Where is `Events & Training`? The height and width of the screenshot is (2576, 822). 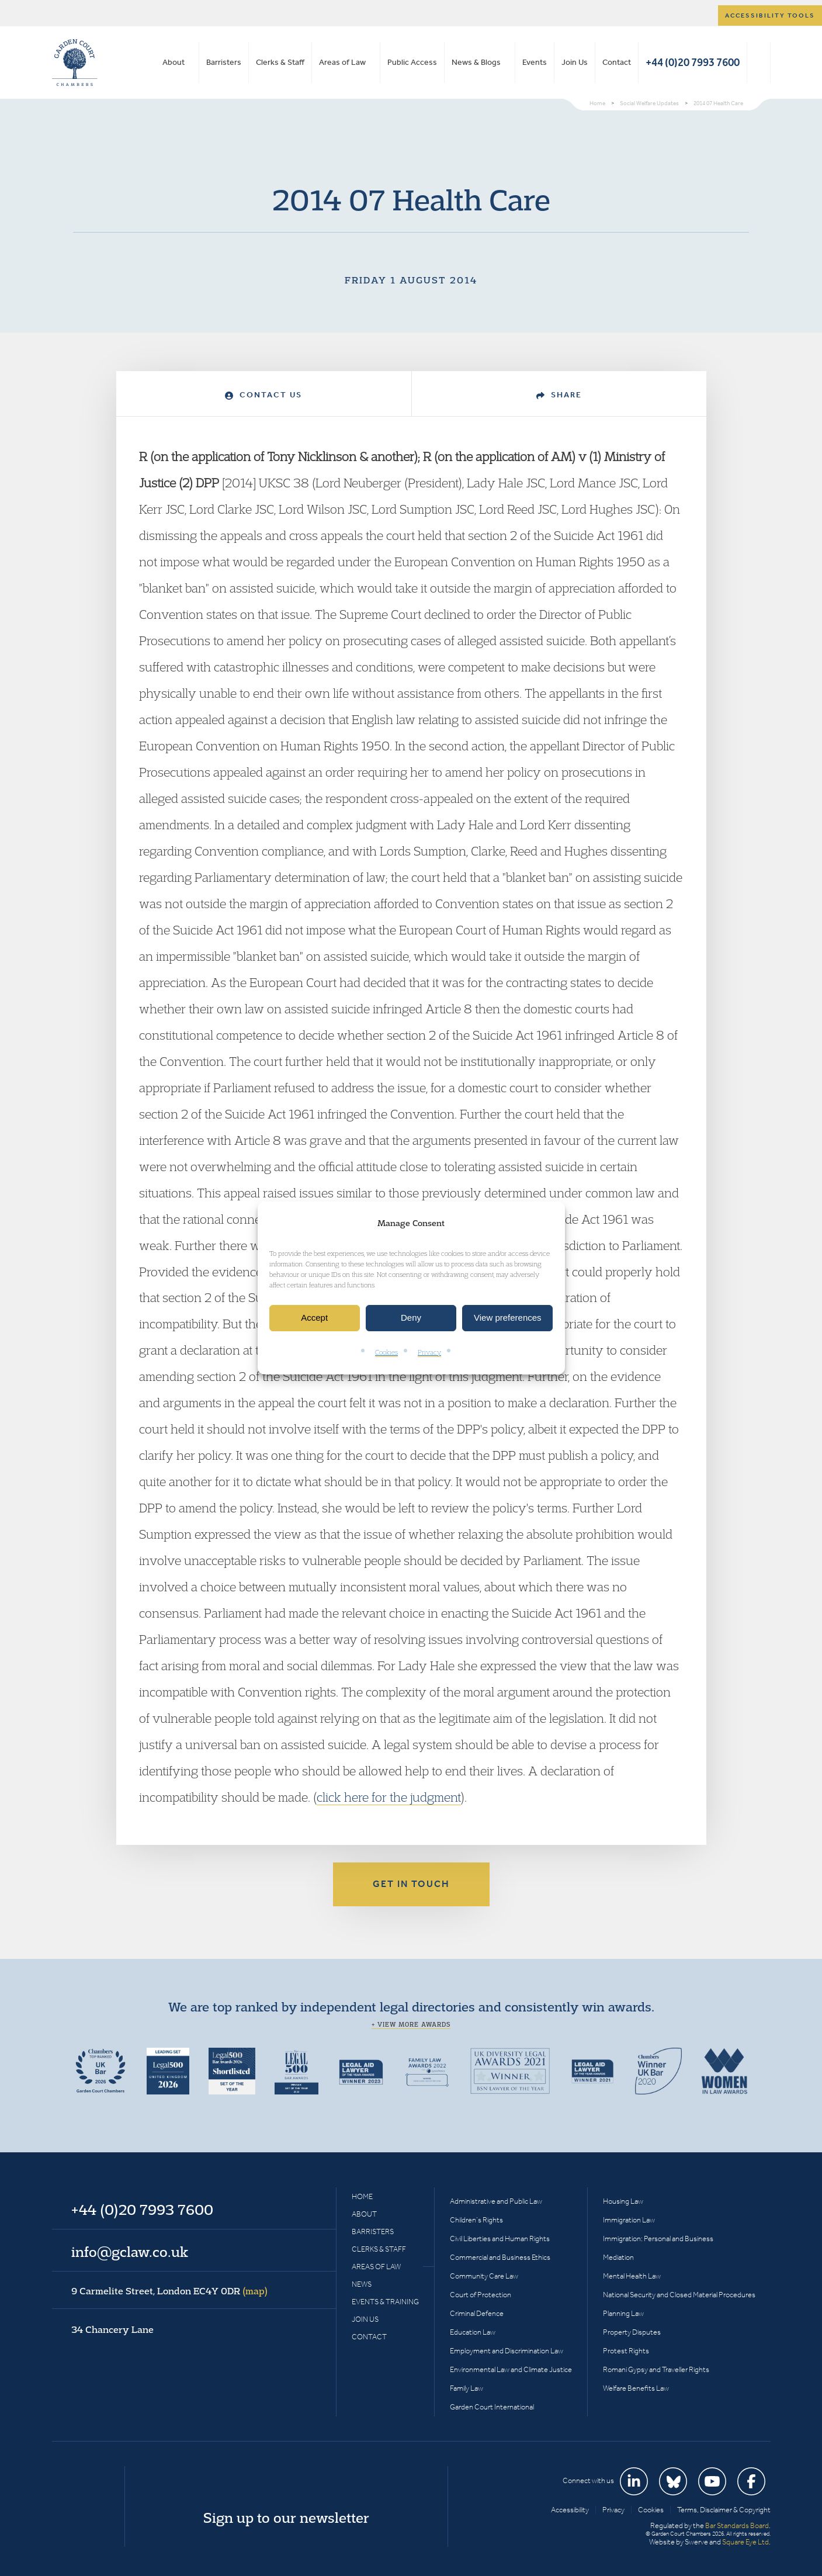
Events & Training is located at coordinates (385, 2301).